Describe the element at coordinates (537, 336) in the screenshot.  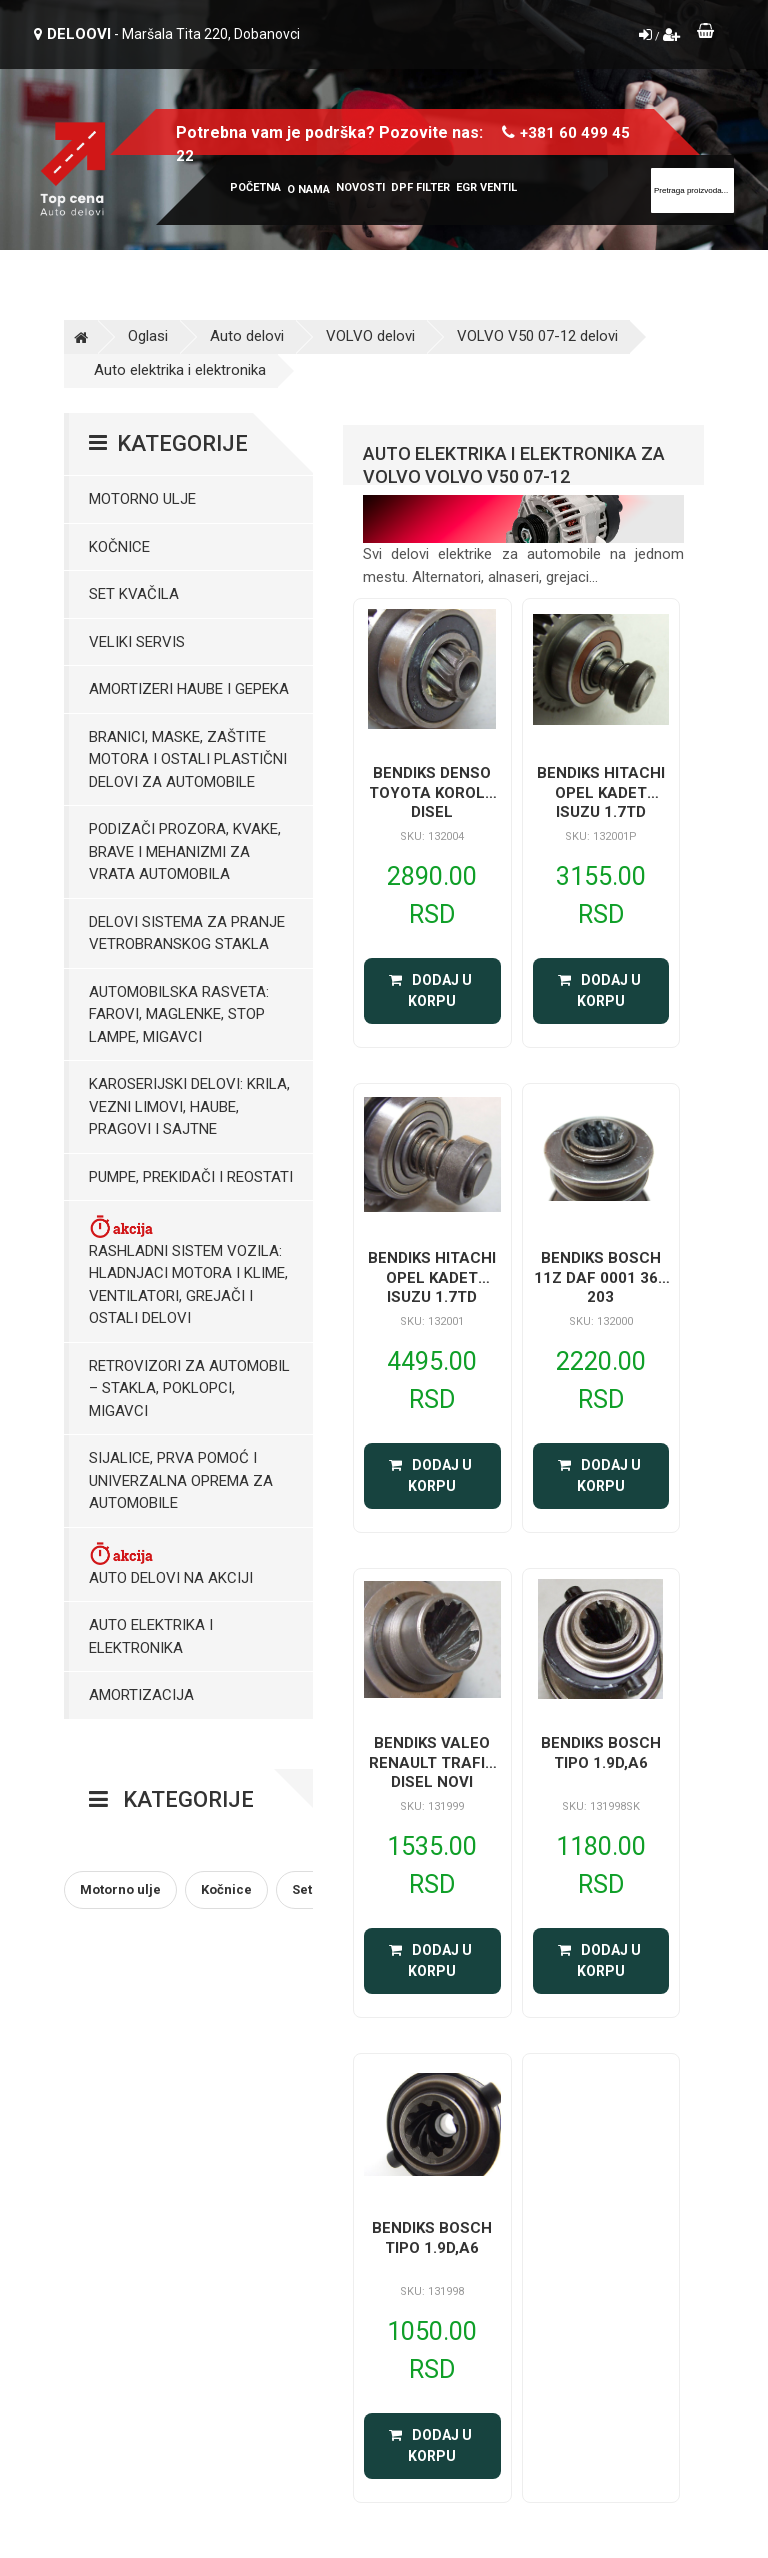
I see `VOLVO V50 07-12 delovi` at that location.